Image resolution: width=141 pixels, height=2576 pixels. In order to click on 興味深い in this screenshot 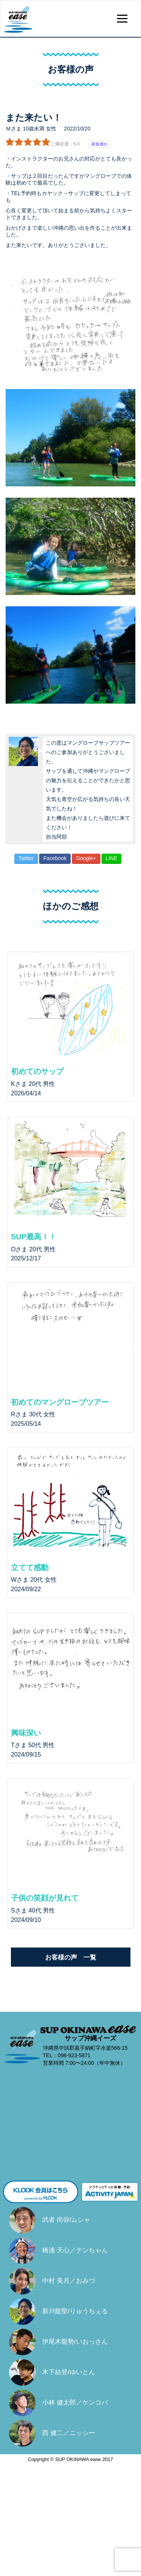, I will do `click(26, 1733)`.